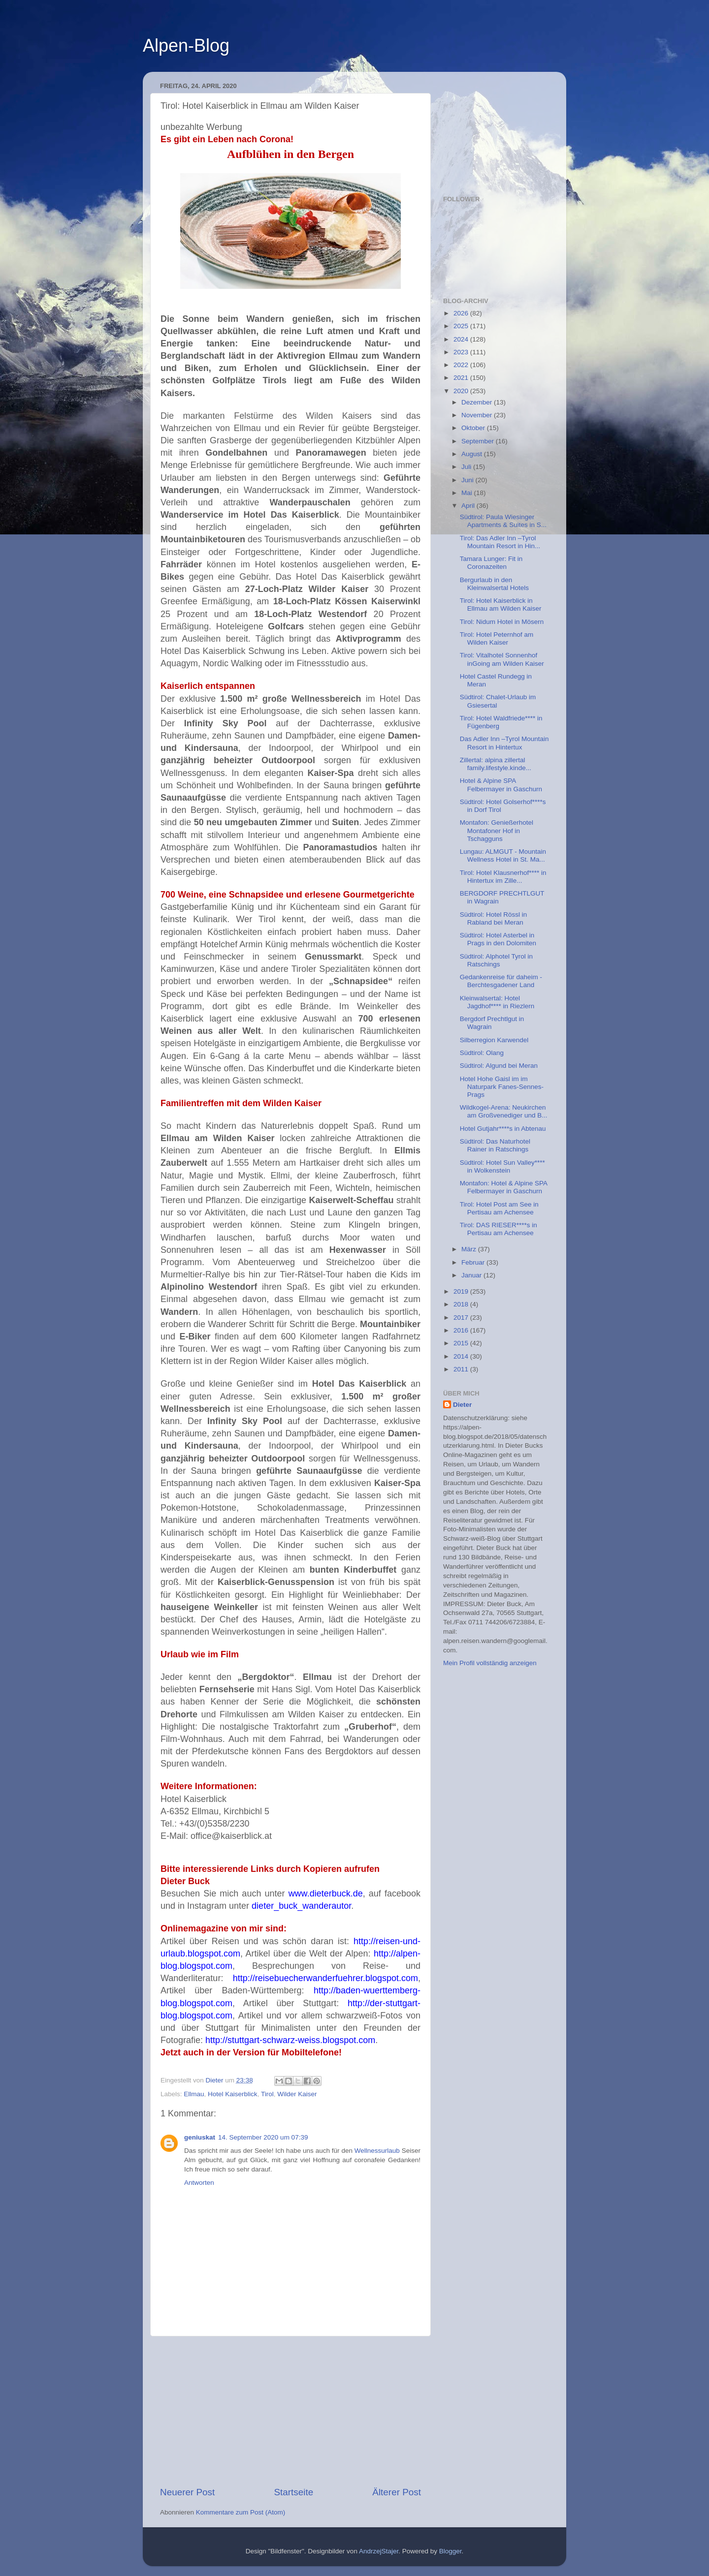  Describe the element at coordinates (502, 1166) in the screenshot. I see `Südtirol: Hotel Sun Valley**** in Wolkenstein` at that location.